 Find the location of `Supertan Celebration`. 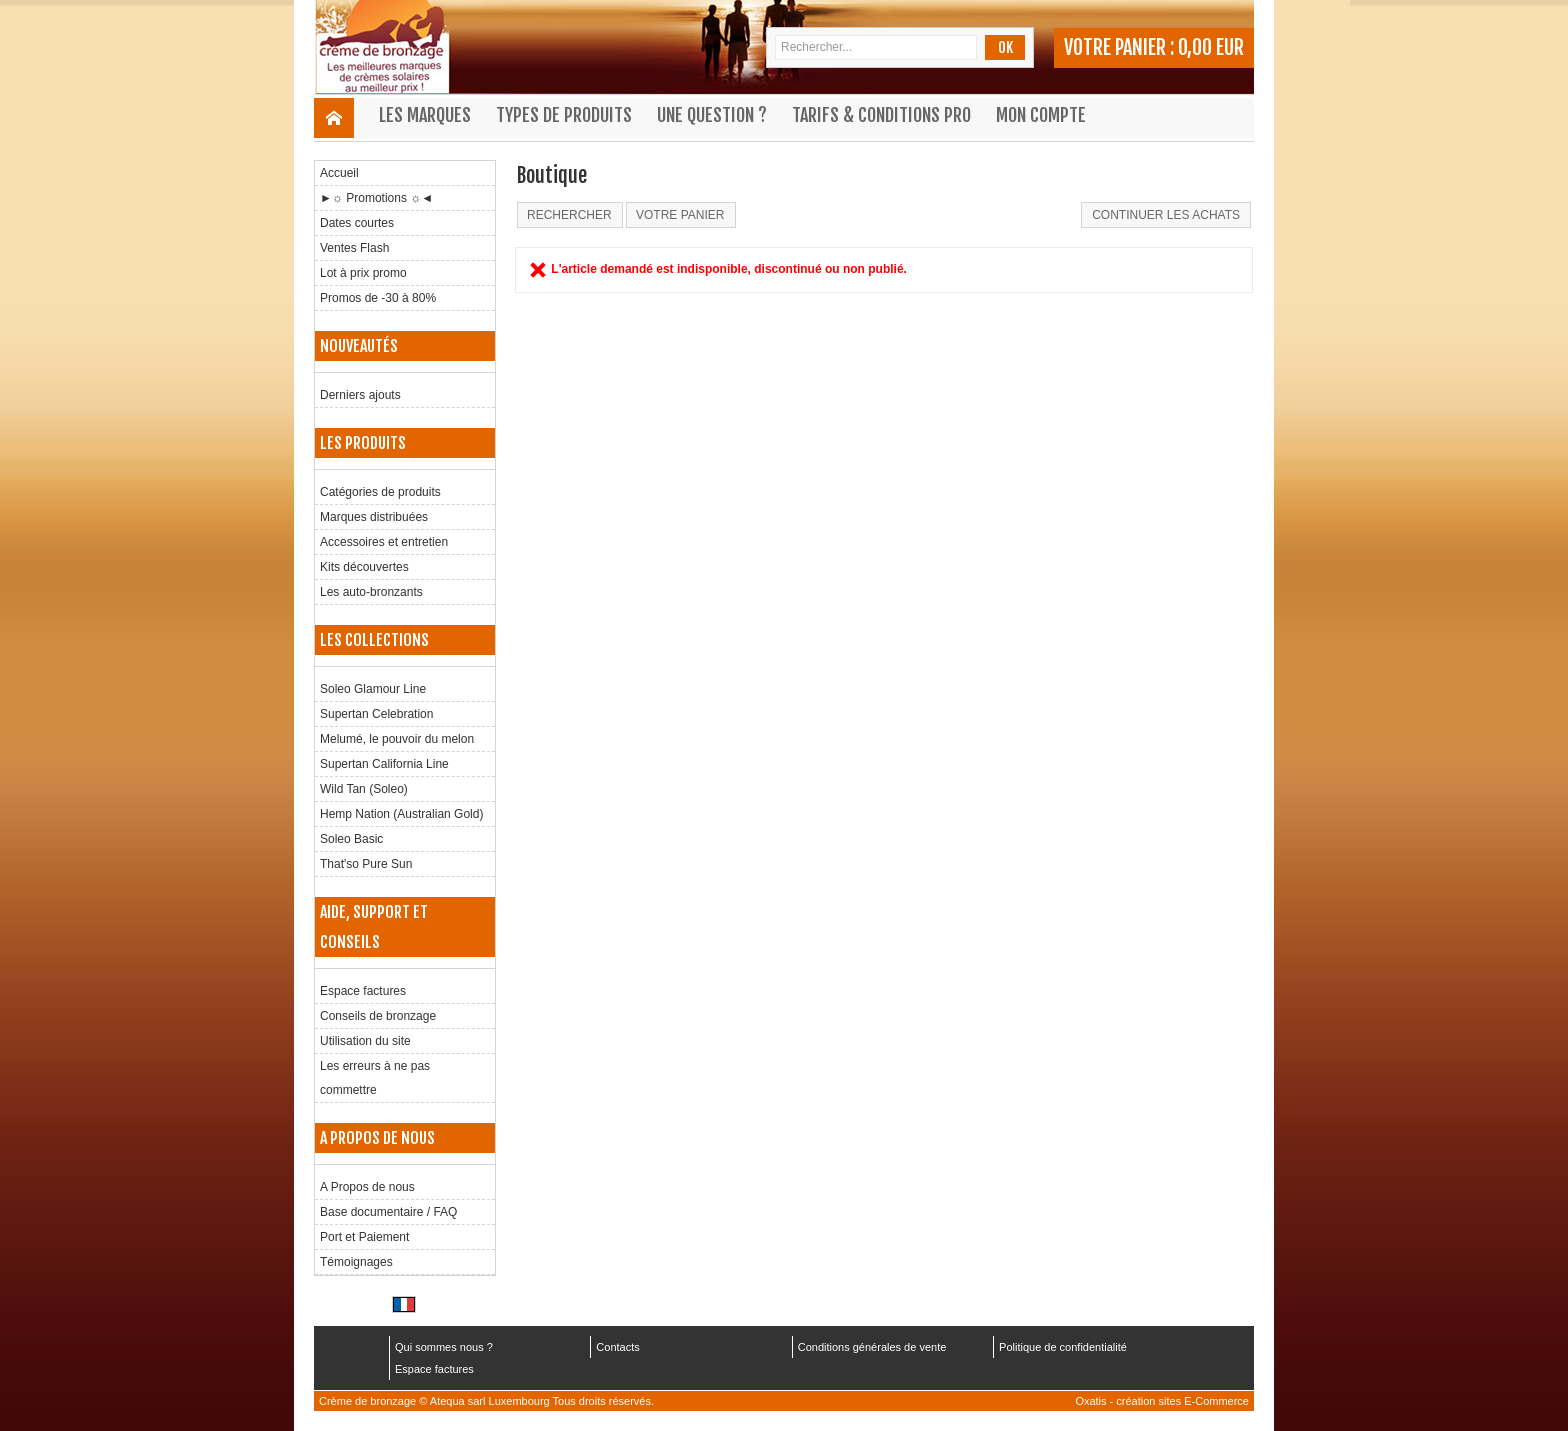

Supertan Celebration is located at coordinates (376, 714).